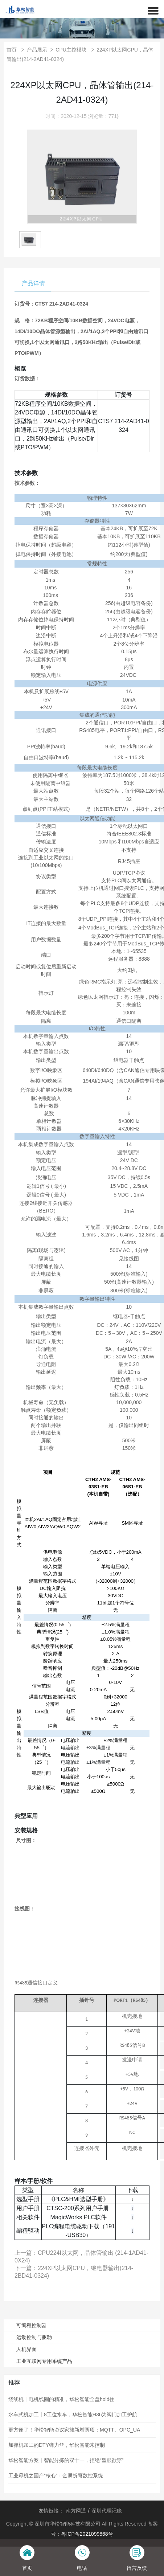  What do you see at coordinates (74, 2272) in the screenshot?
I see `下一篇：` at bounding box center [74, 2272].